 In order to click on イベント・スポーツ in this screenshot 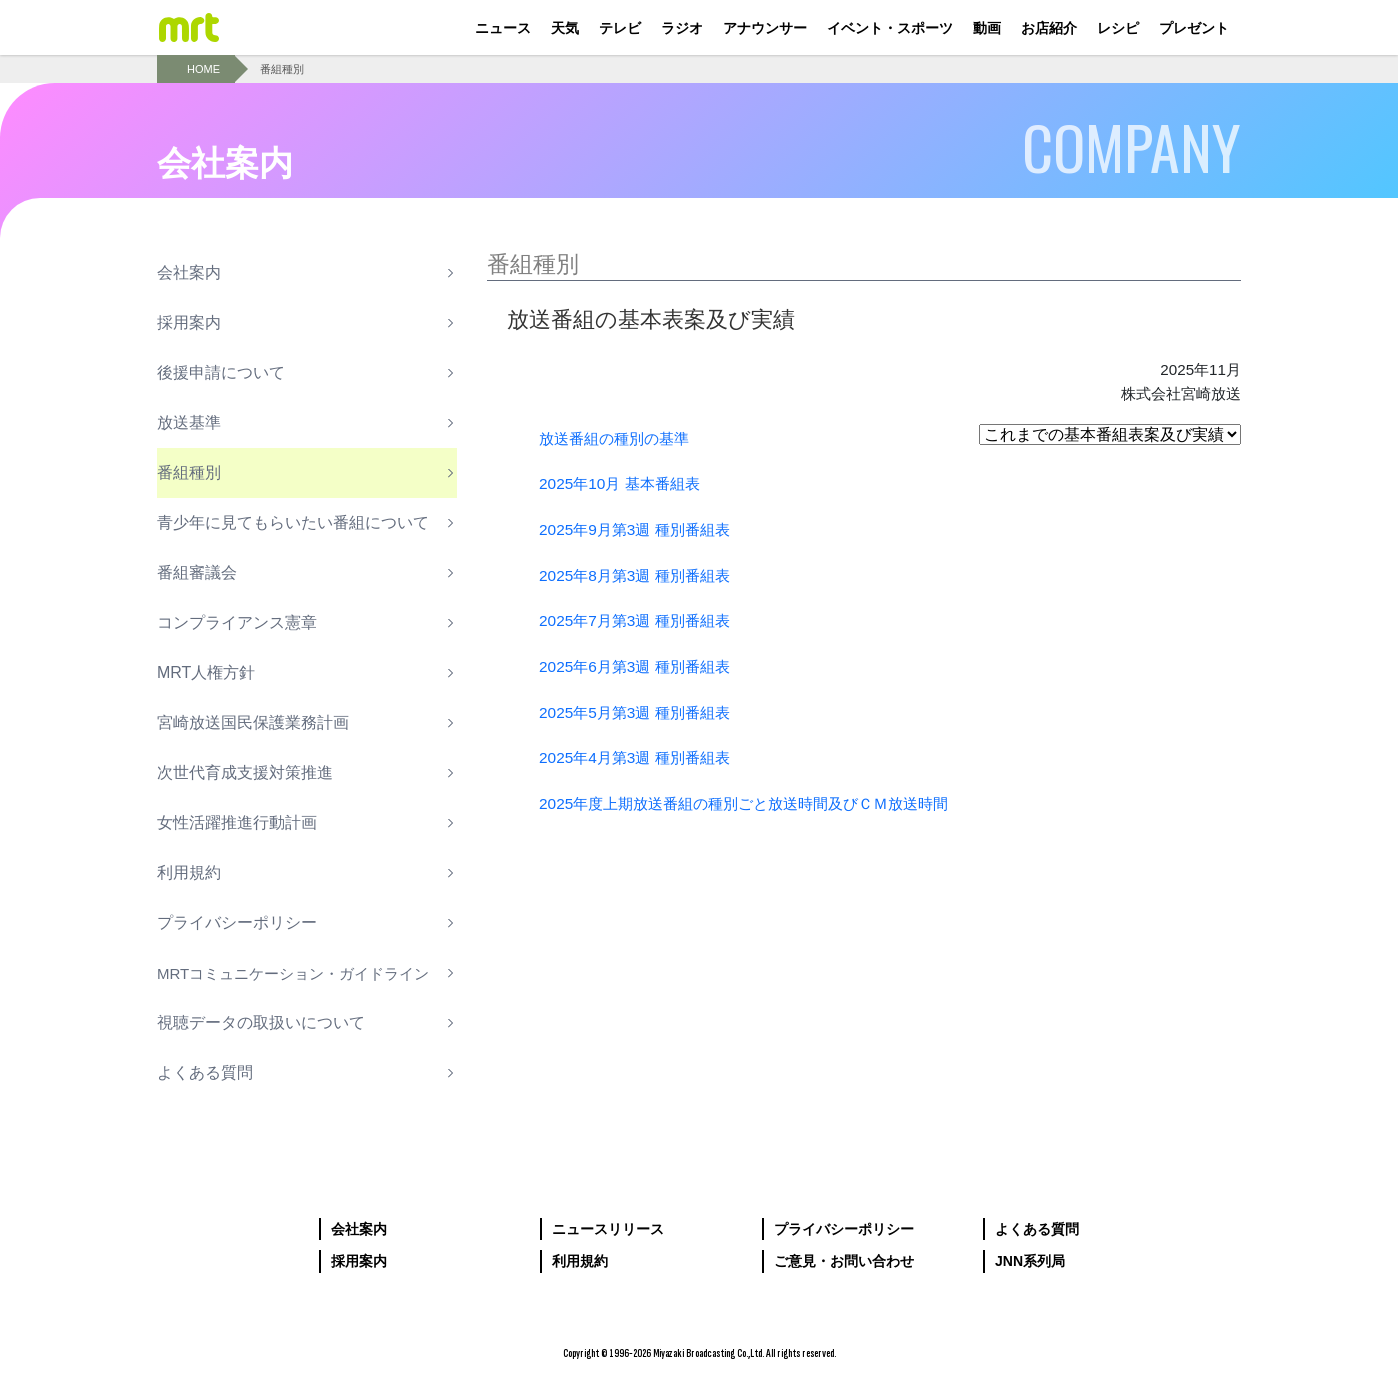, I will do `click(890, 28)`.